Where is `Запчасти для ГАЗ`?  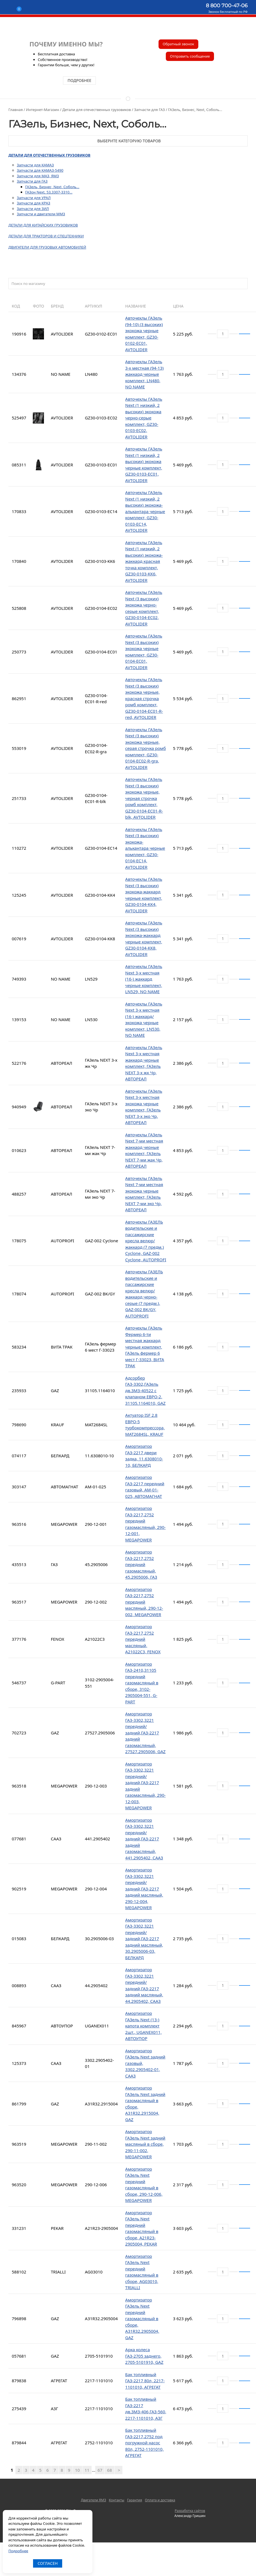
Запчасти для ГАЗ is located at coordinates (32, 181).